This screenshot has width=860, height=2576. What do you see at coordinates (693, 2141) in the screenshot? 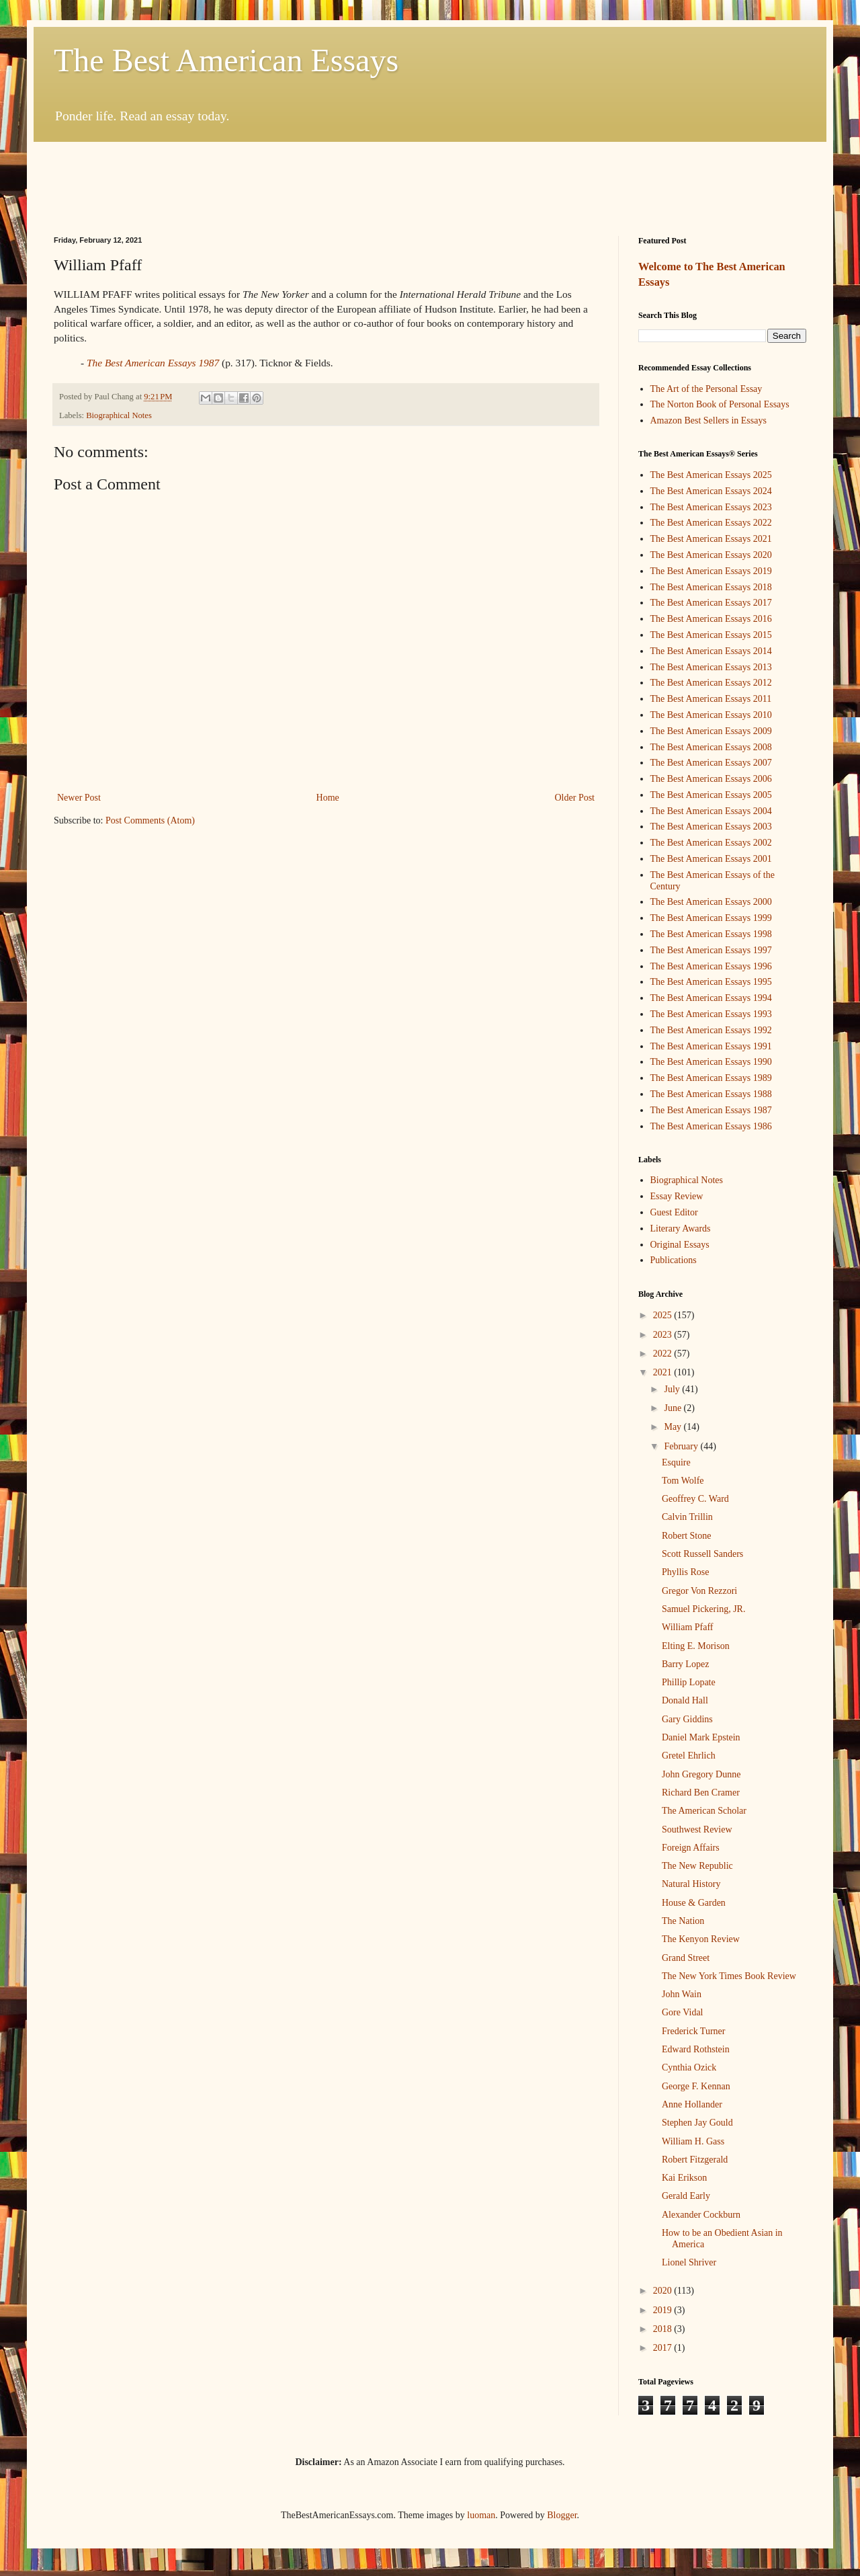
I see `William H. Gass` at bounding box center [693, 2141].